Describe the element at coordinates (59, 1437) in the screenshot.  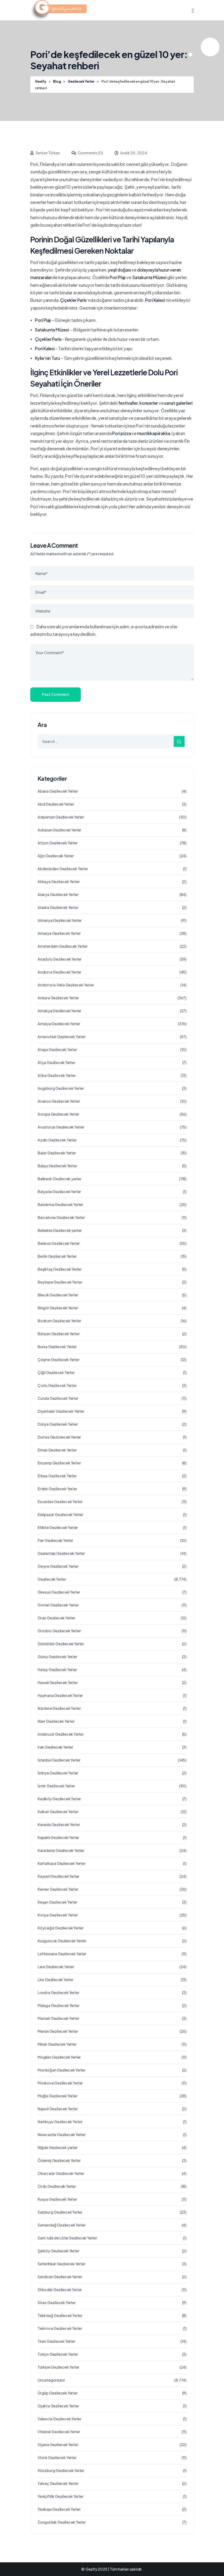
I see `Durres Geziolecek Yerler` at that location.